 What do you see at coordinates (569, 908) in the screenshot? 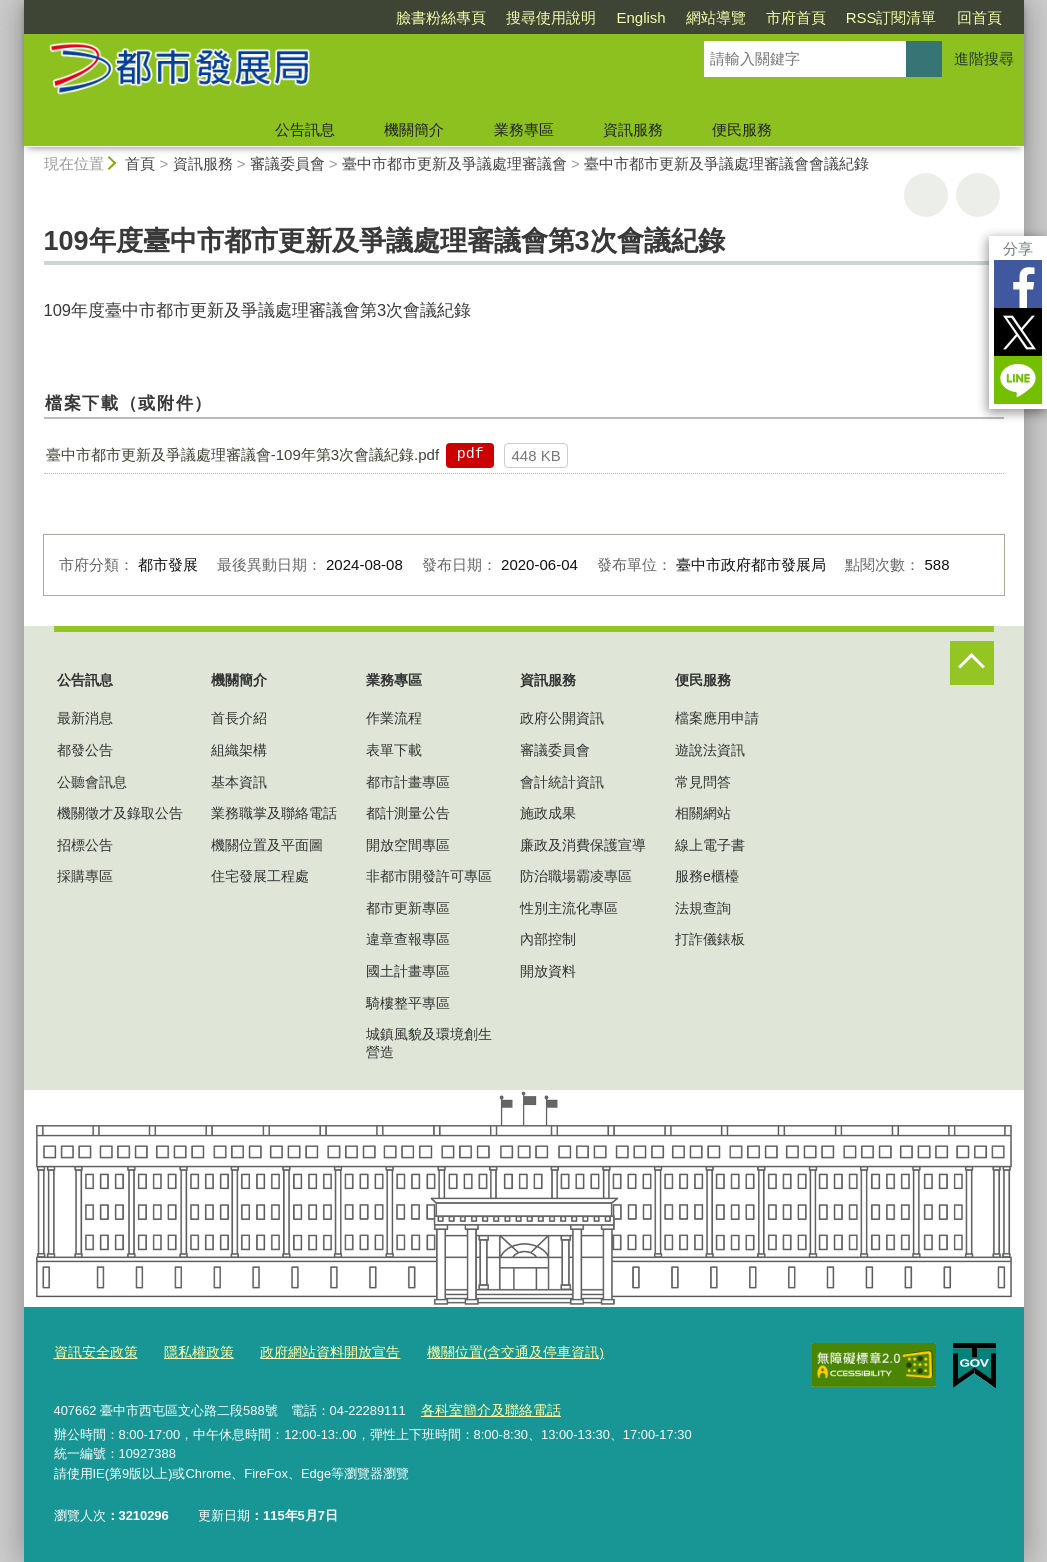
I see `性別主流化專區` at bounding box center [569, 908].